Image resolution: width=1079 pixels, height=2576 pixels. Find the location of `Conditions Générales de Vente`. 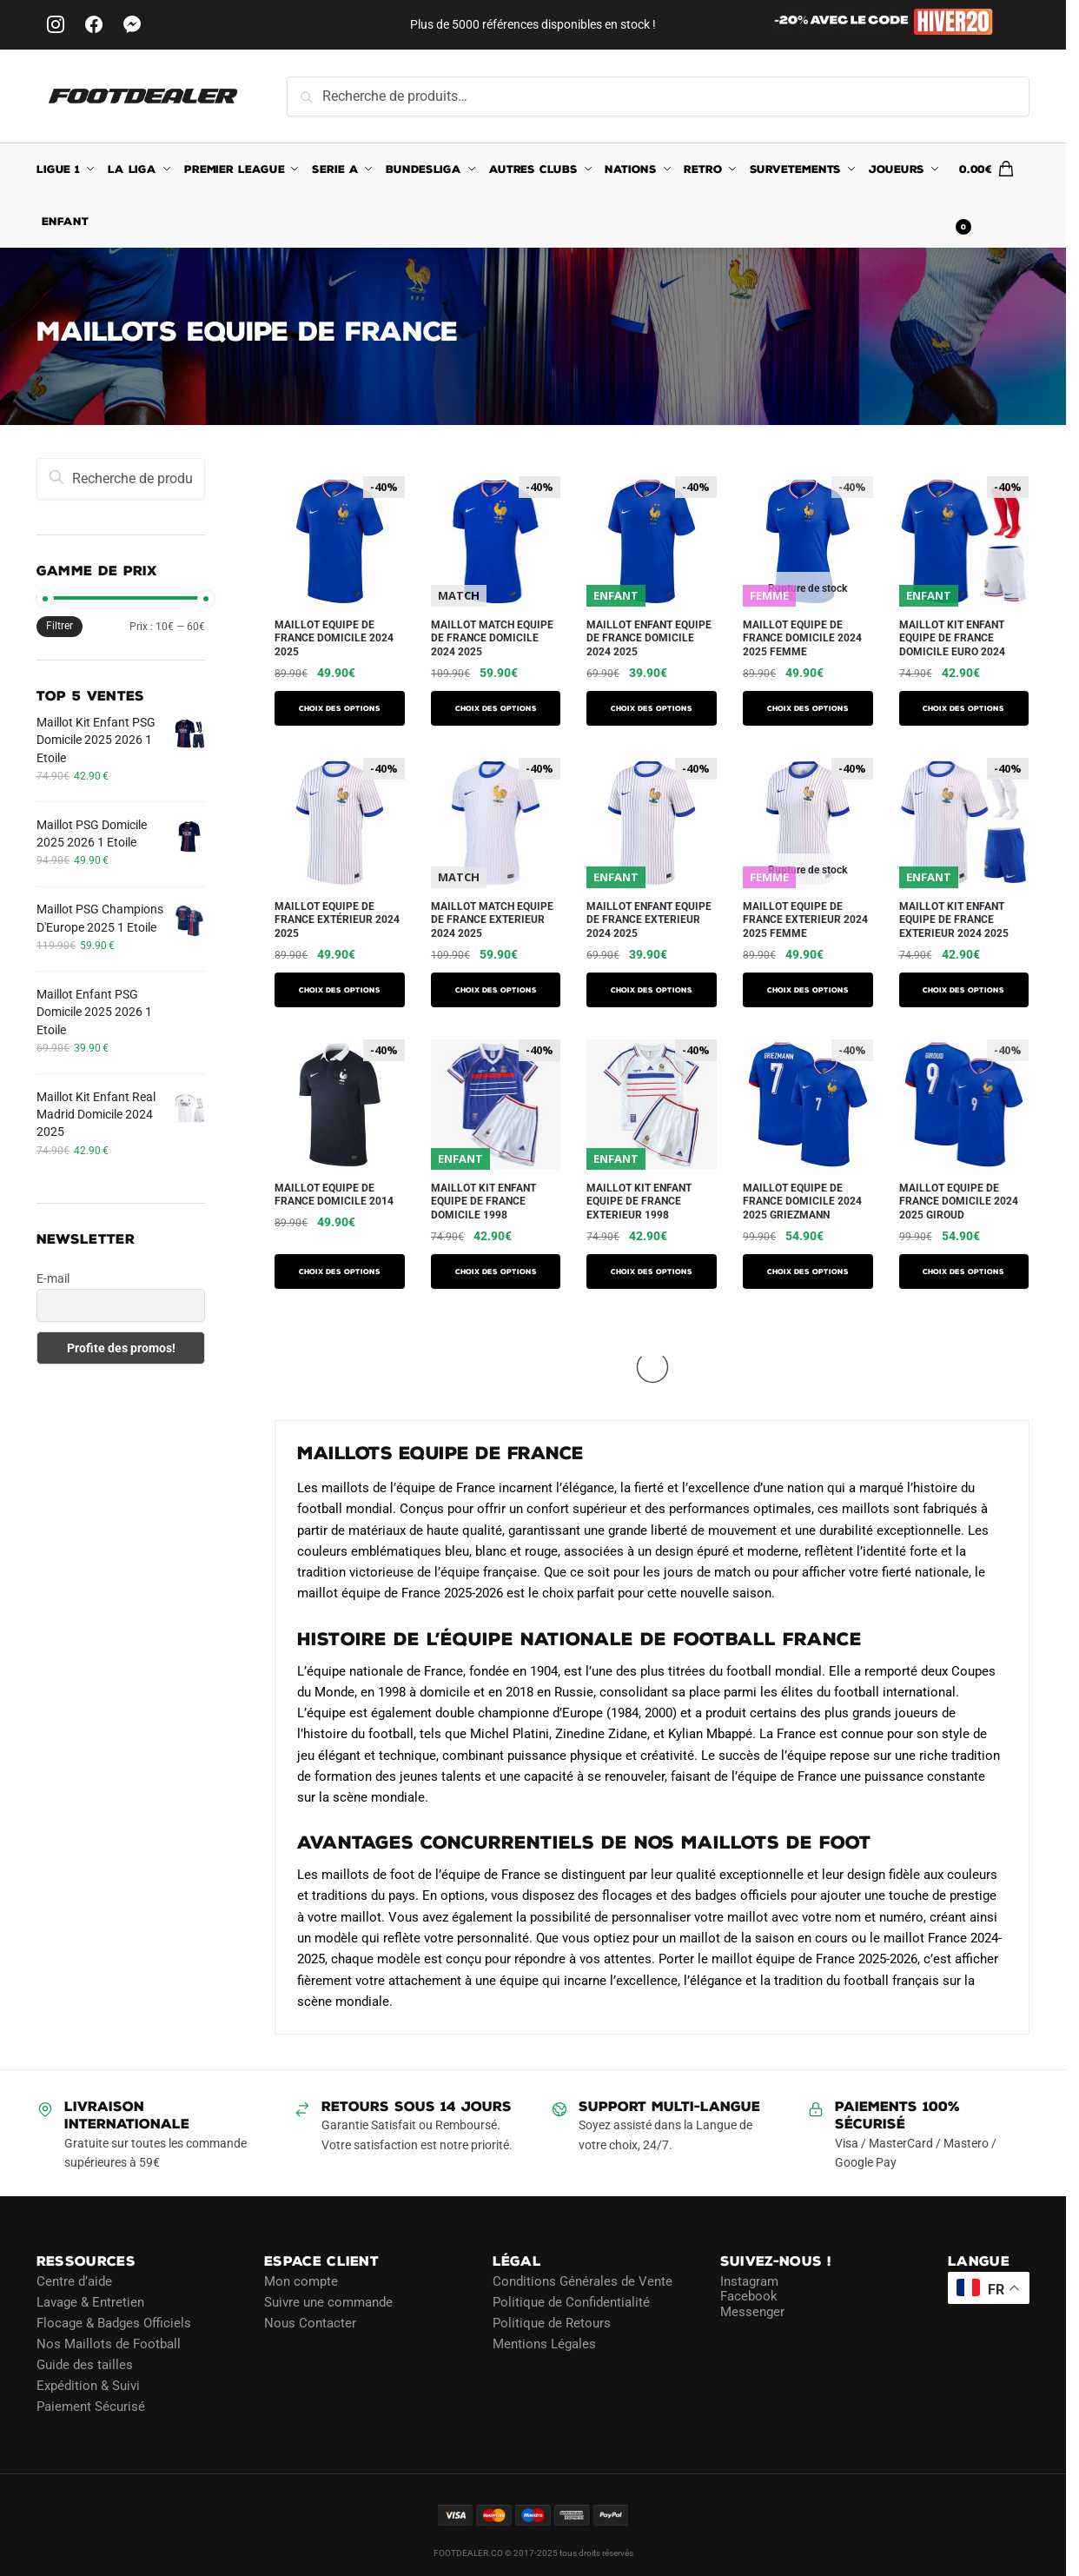

Conditions Générales de Vente is located at coordinates (582, 2281).